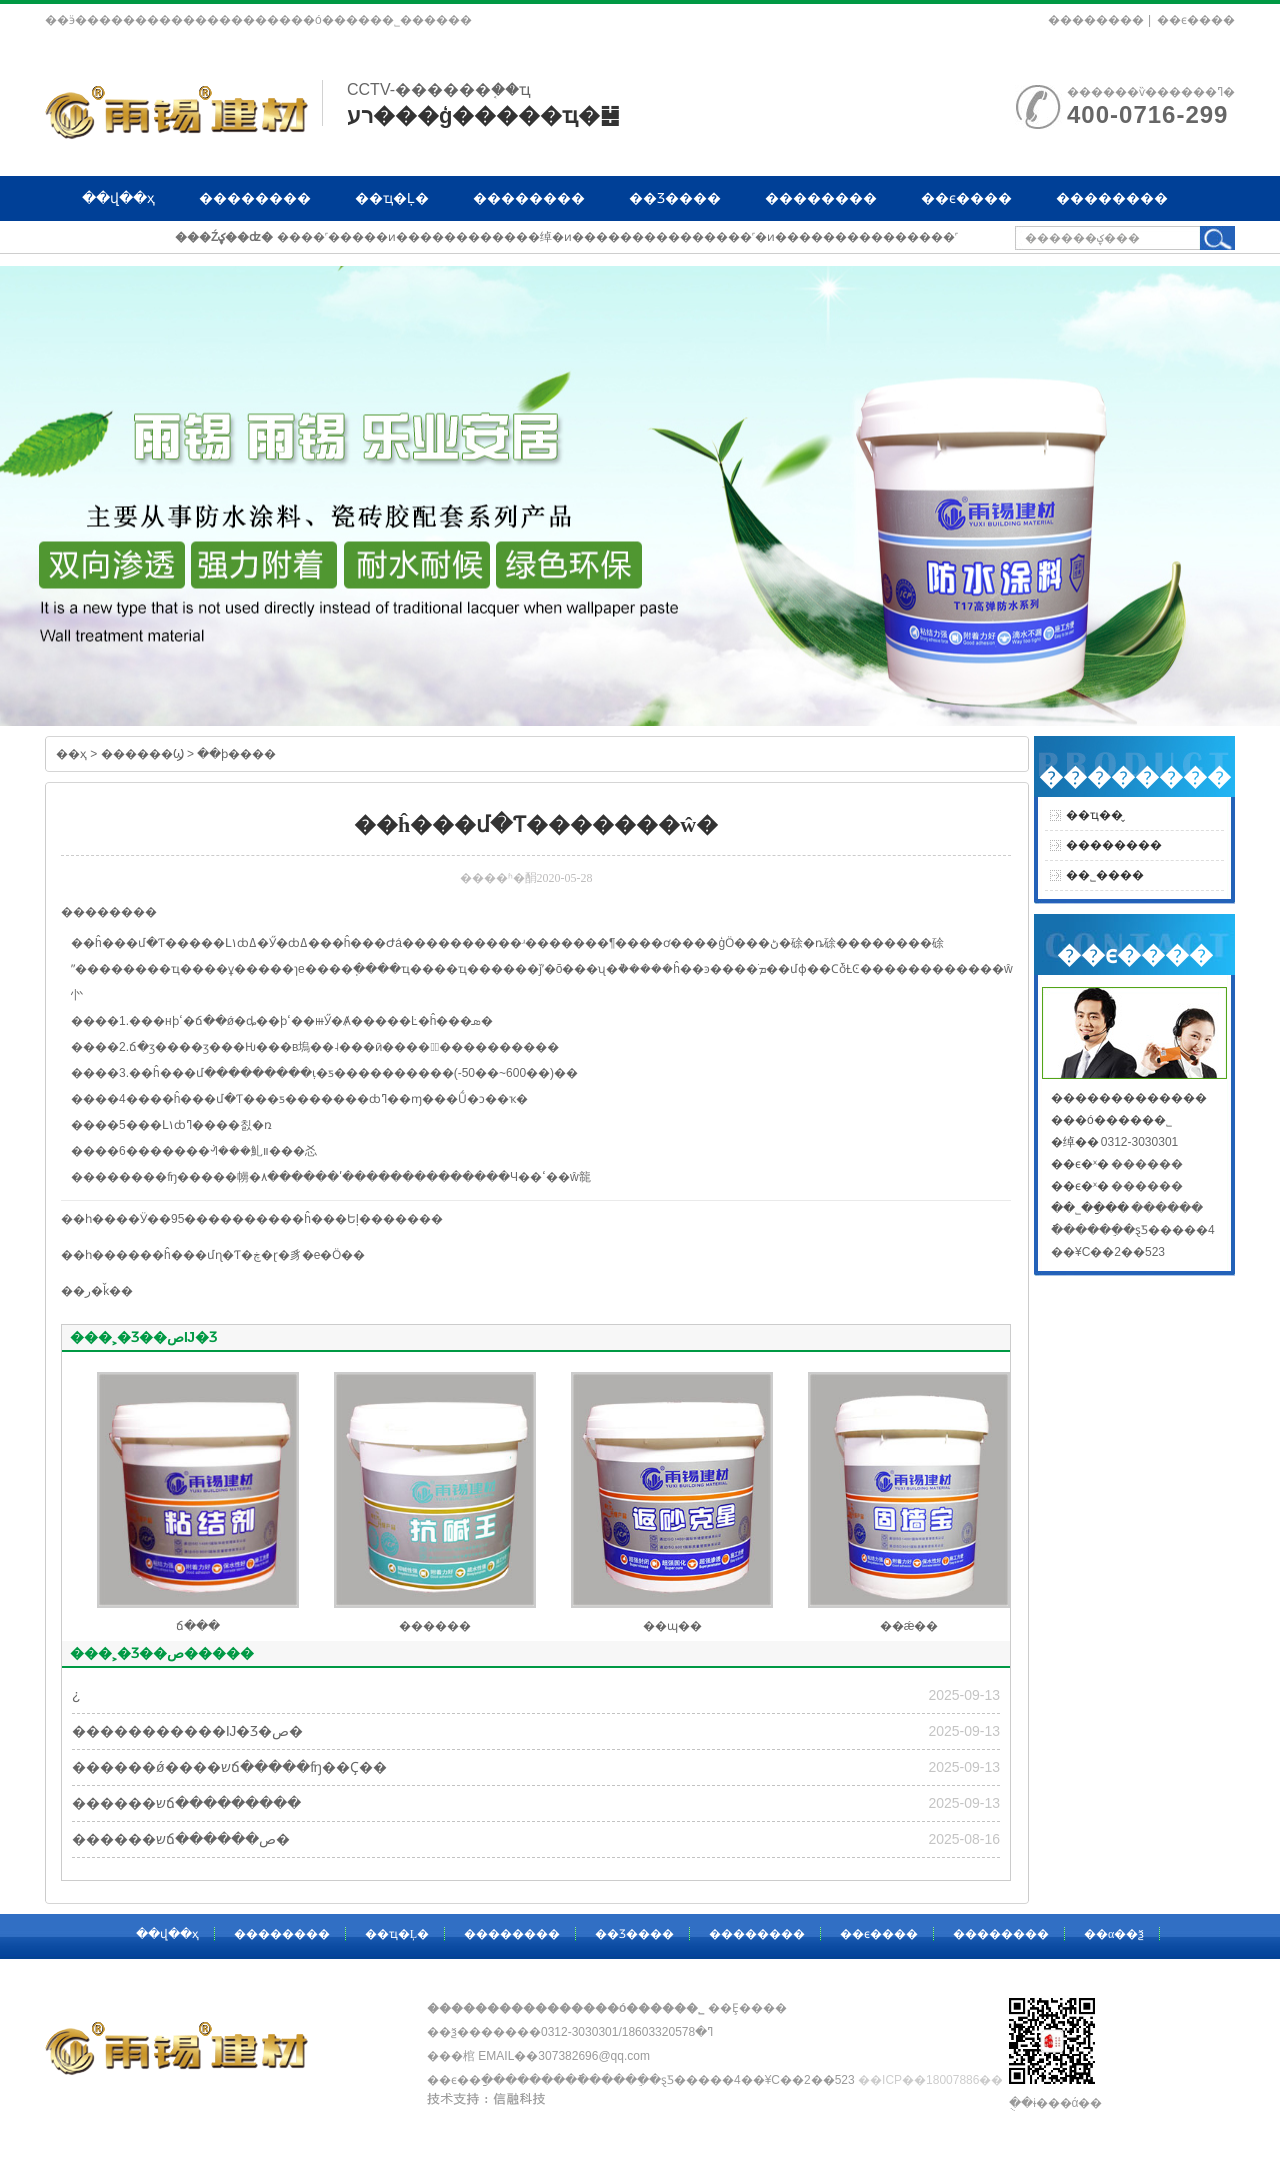 This screenshot has height=2162, width=1280. I want to click on 307382696@qq.com, so click(594, 2056).